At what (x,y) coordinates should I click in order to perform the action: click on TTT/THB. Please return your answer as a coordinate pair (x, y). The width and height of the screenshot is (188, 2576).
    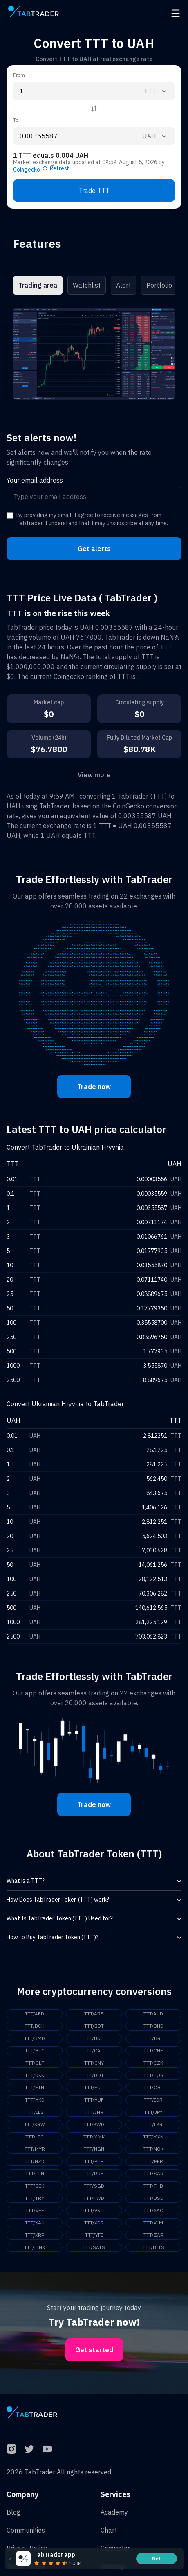
    Looking at the image, I should click on (153, 2186).